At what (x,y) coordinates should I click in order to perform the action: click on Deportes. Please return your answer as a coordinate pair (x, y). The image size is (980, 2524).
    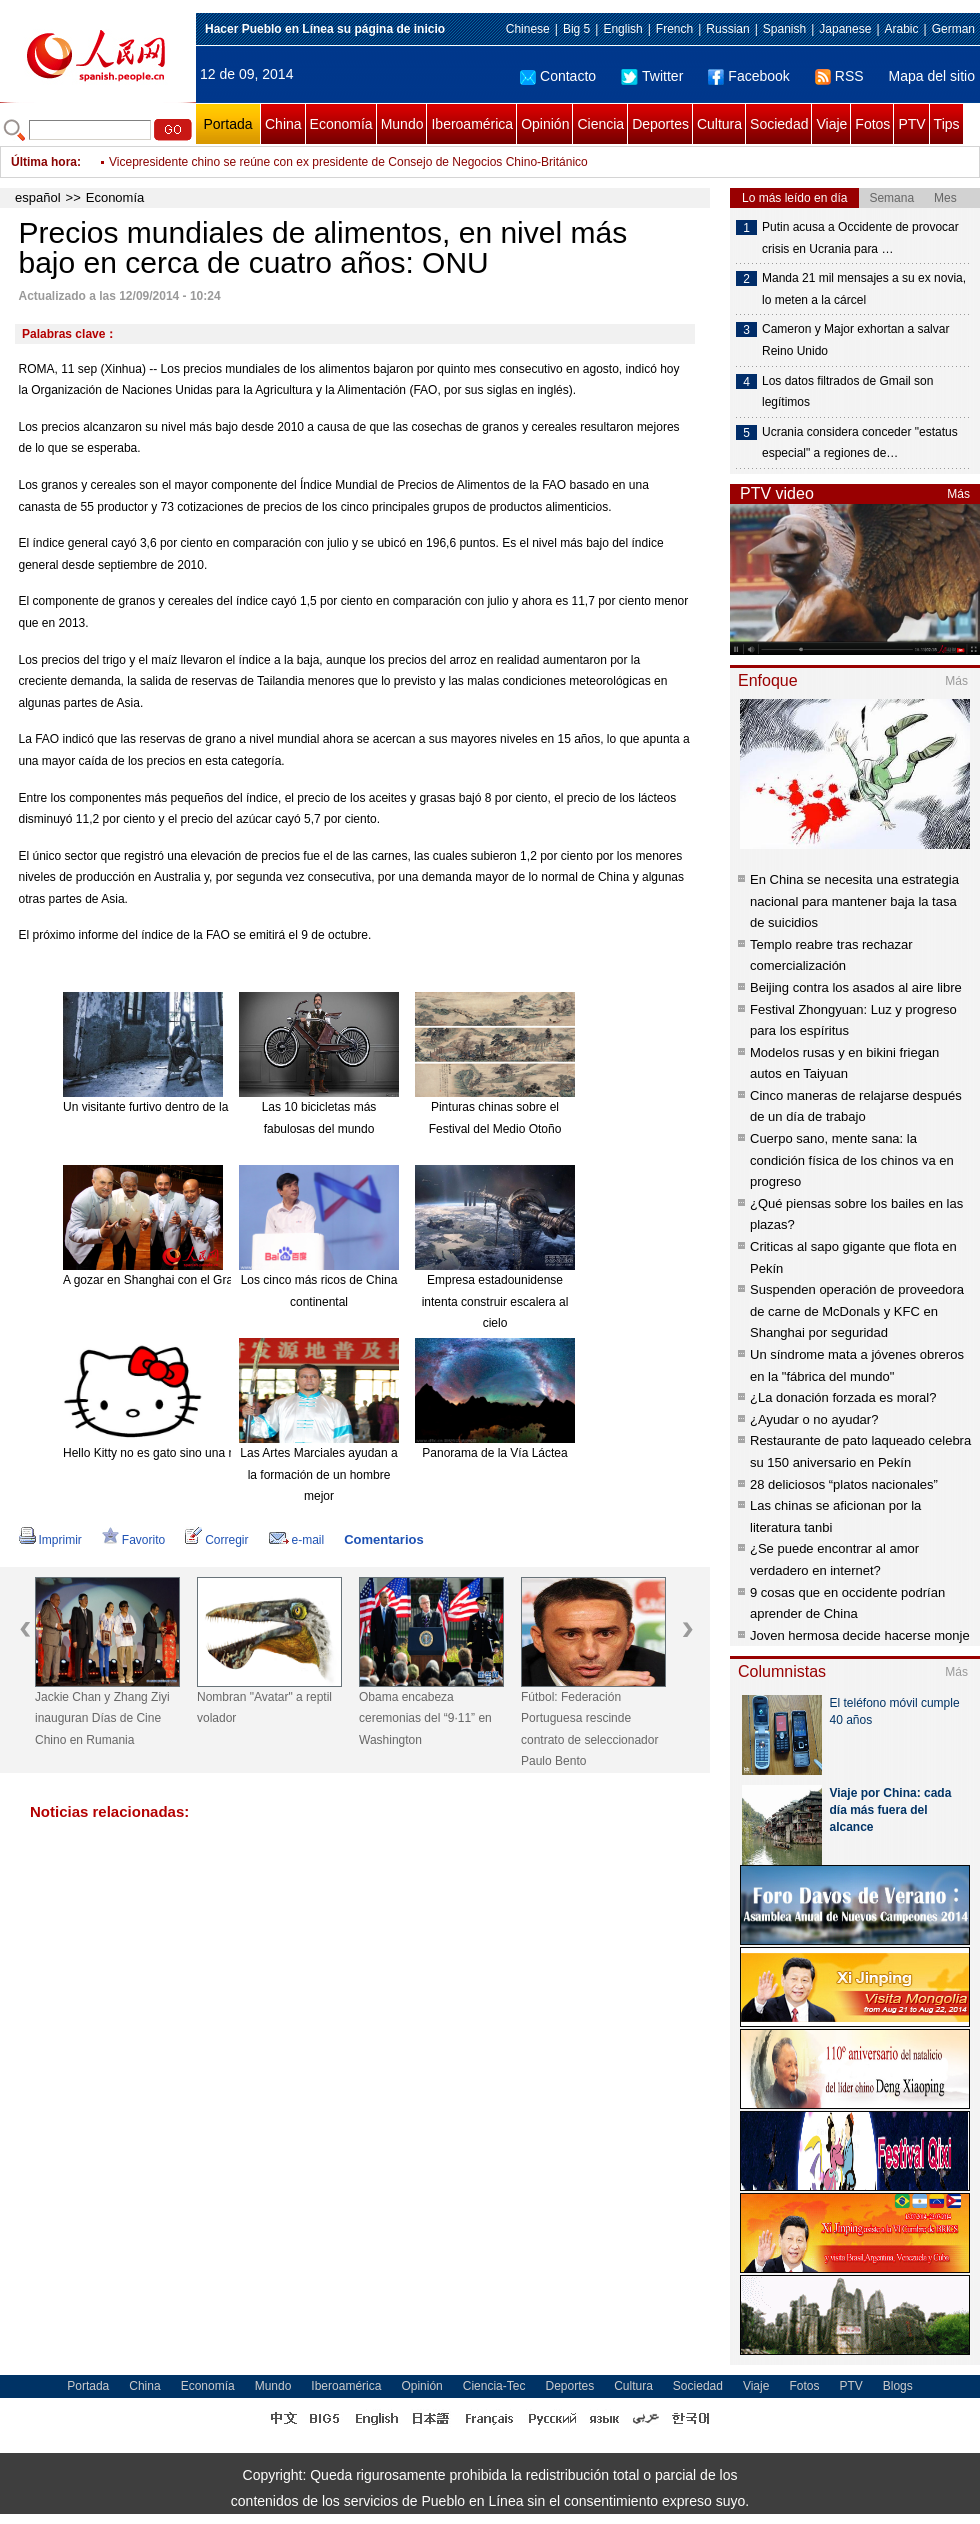
    Looking at the image, I should click on (660, 124).